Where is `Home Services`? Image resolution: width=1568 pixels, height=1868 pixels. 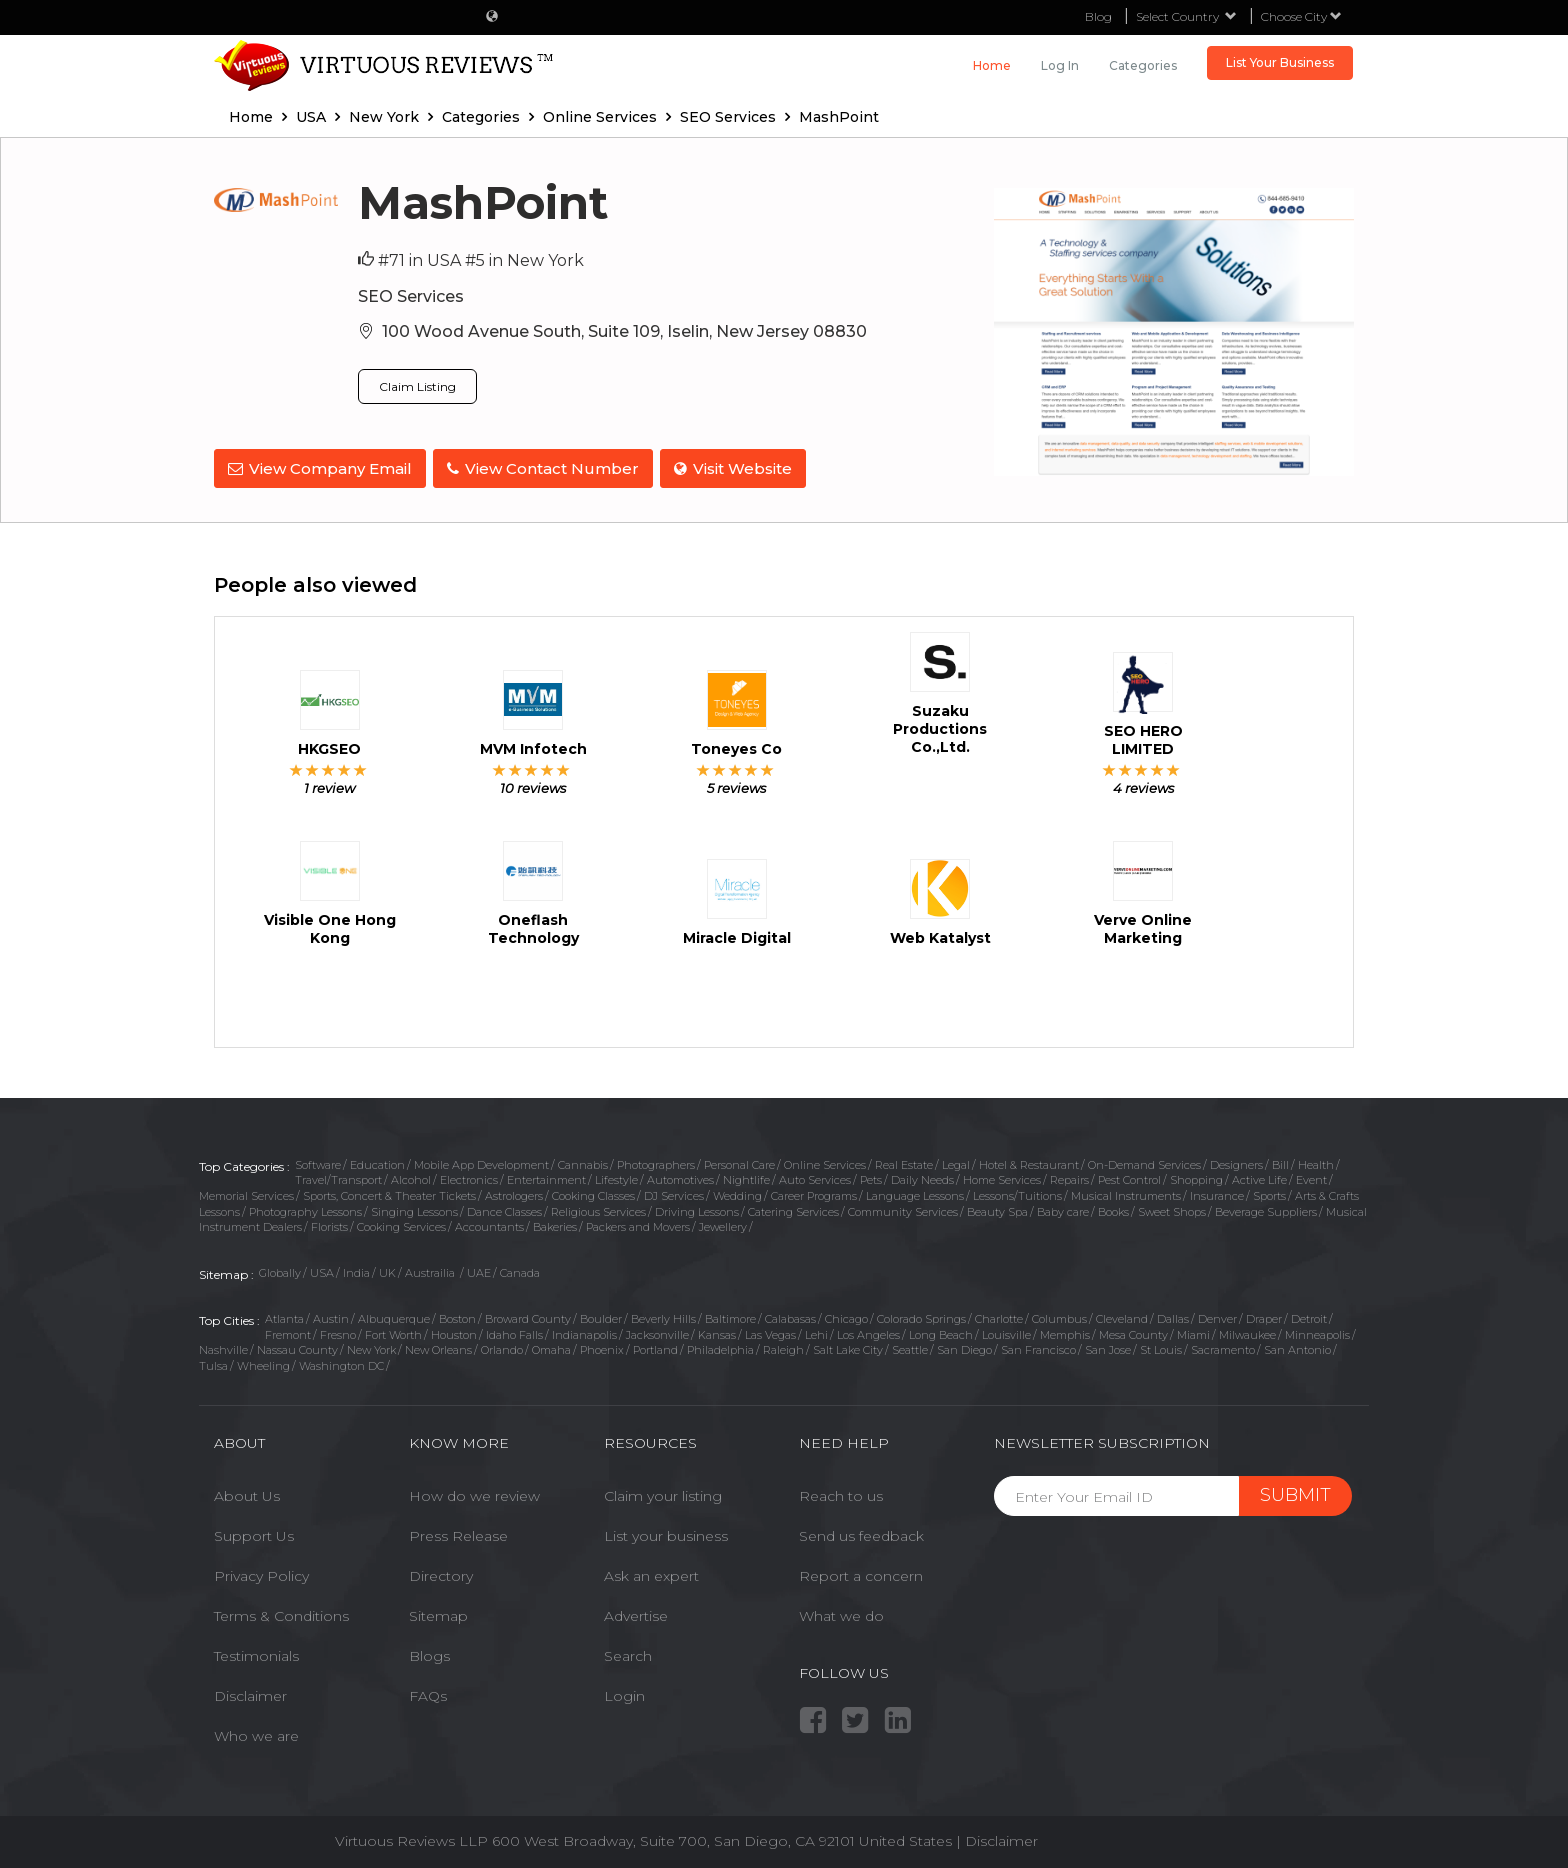
Home Services is located at coordinates (1002, 1177).